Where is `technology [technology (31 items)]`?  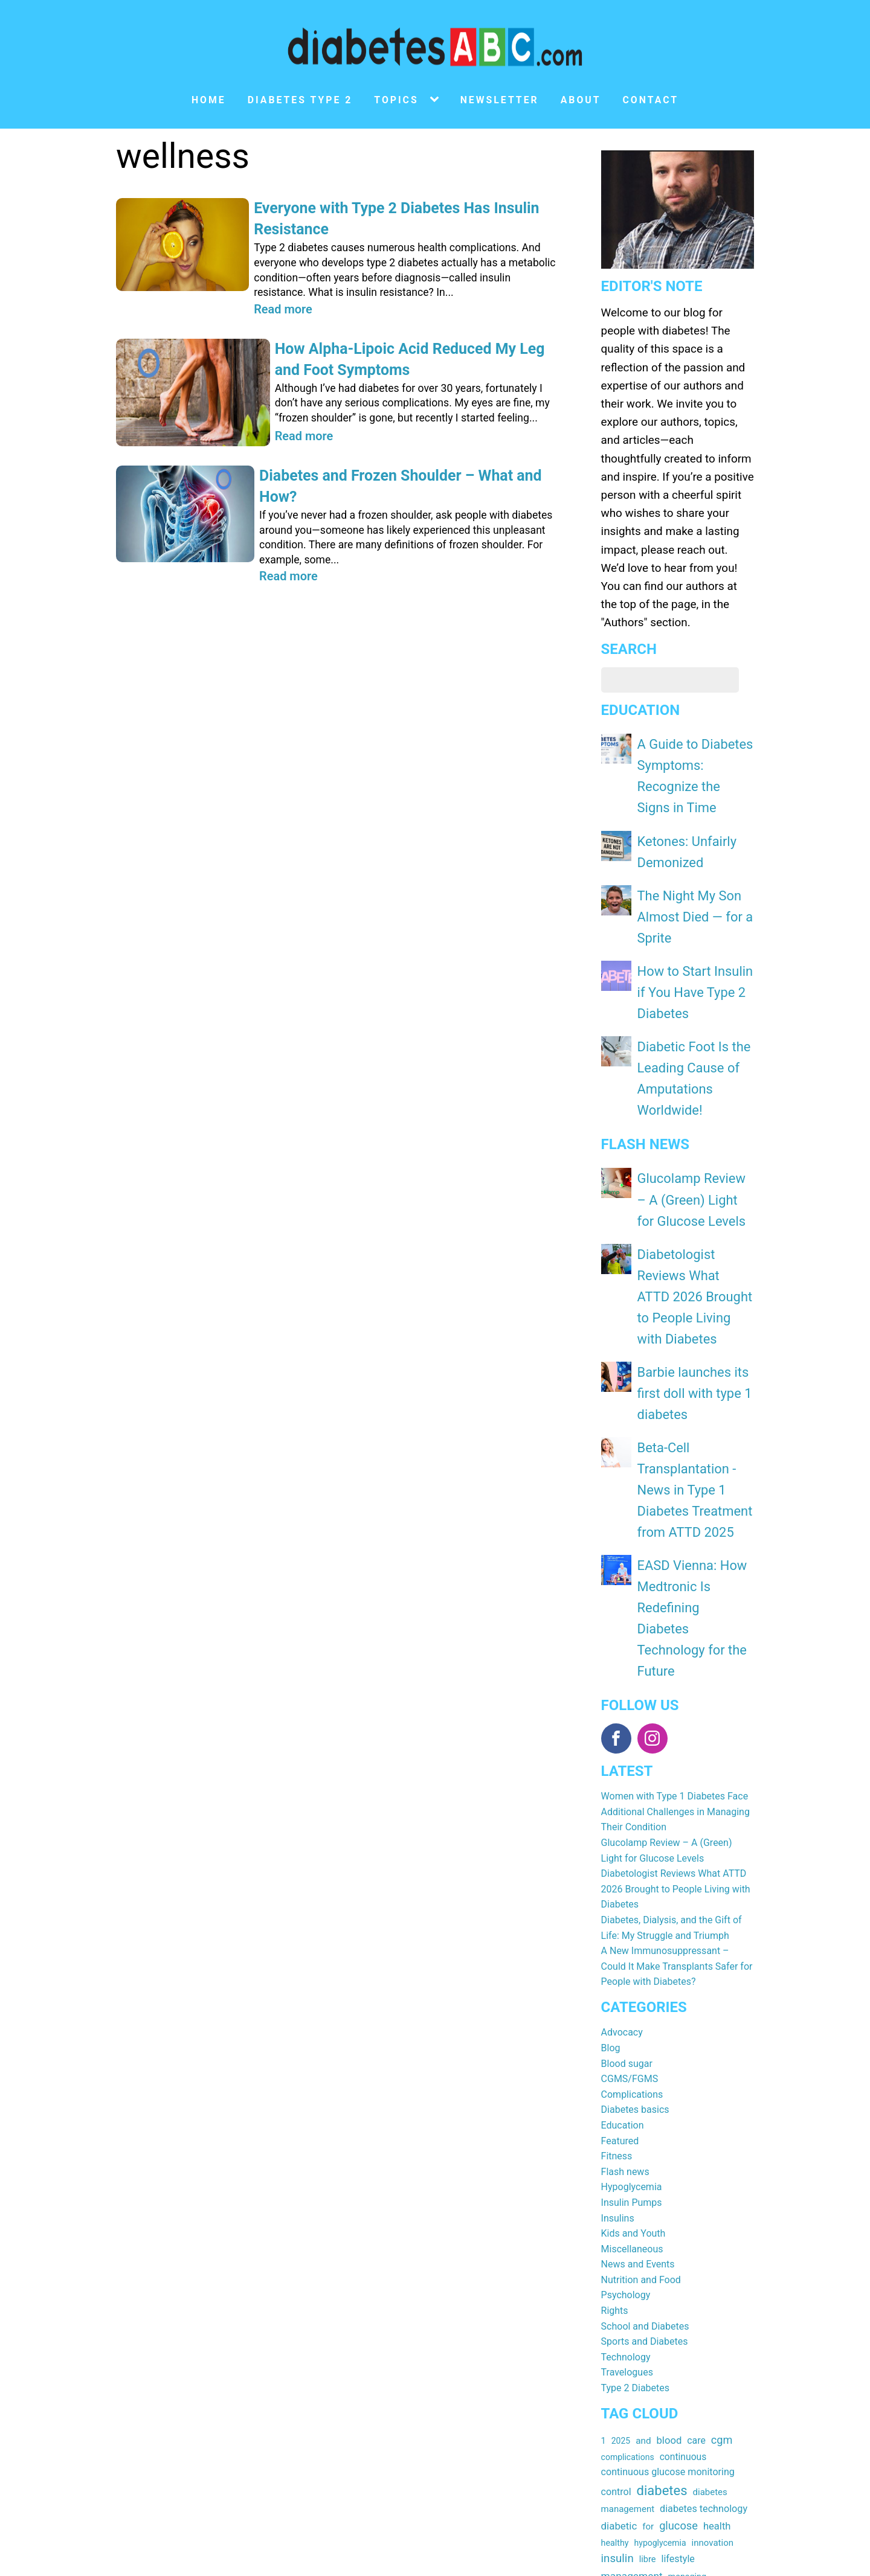
technology [technology (31 items)] is located at coordinates (626, 2268).